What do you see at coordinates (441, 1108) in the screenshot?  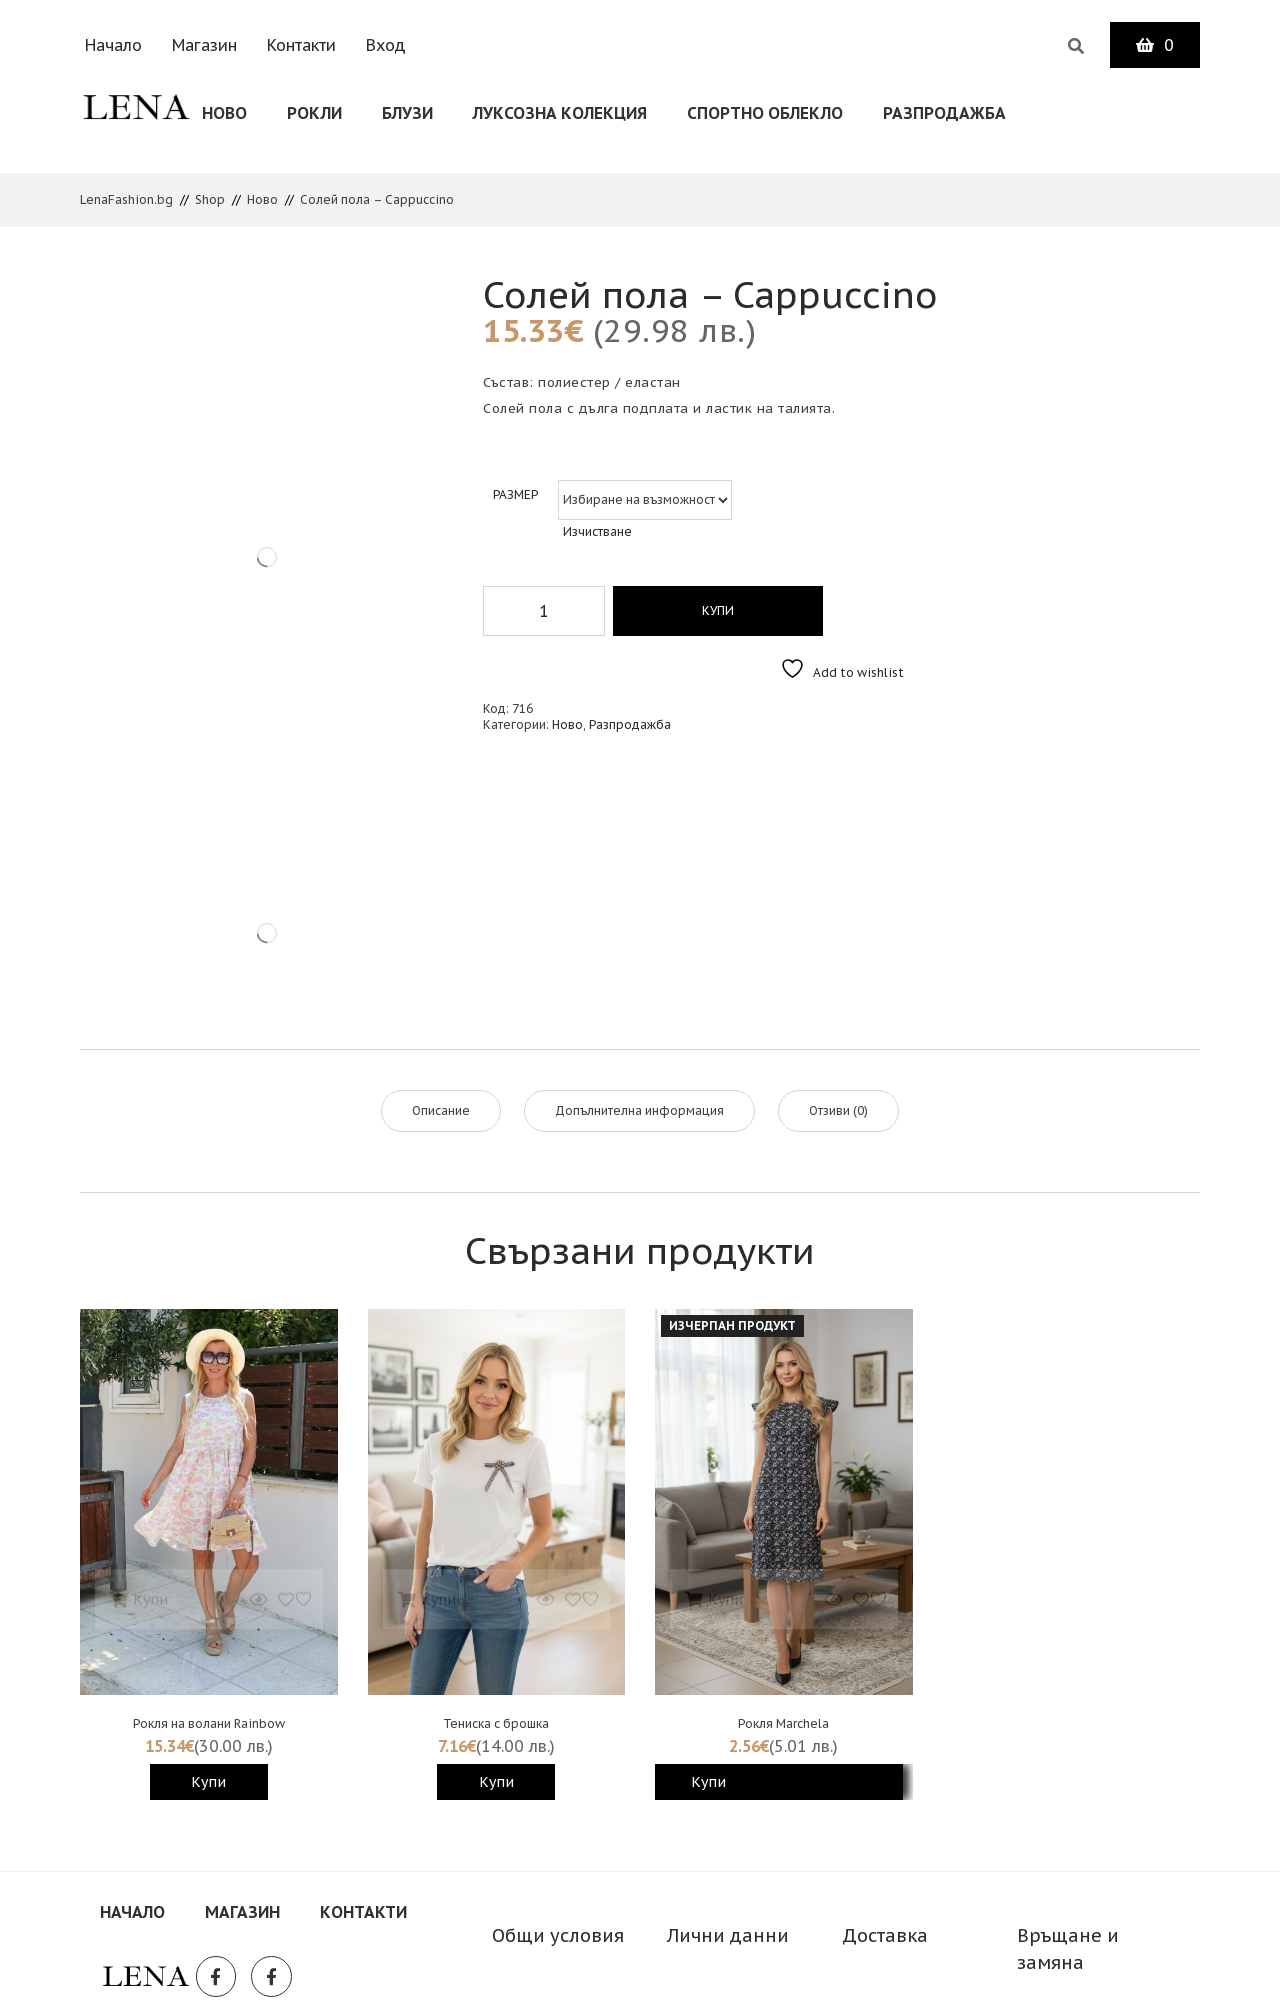 I see `Описание [tab]` at bounding box center [441, 1108].